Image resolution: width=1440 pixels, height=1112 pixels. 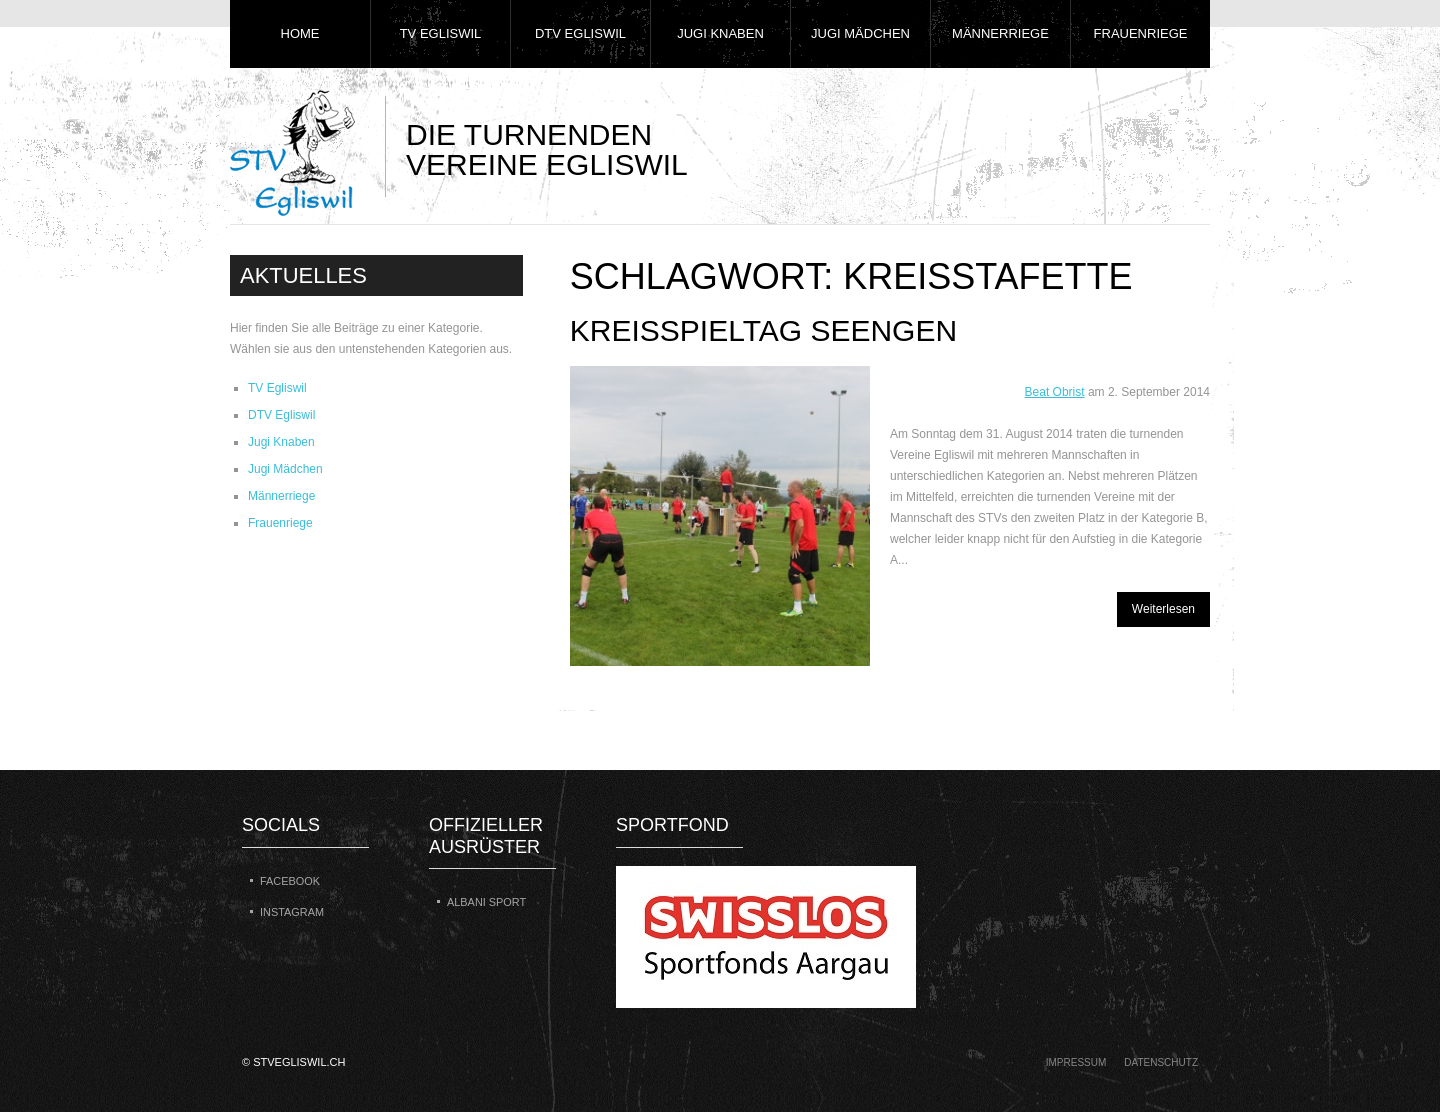 What do you see at coordinates (1076, 1062) in the screenshot?
I see `Impressum` at bounding box center [1076, 1062].